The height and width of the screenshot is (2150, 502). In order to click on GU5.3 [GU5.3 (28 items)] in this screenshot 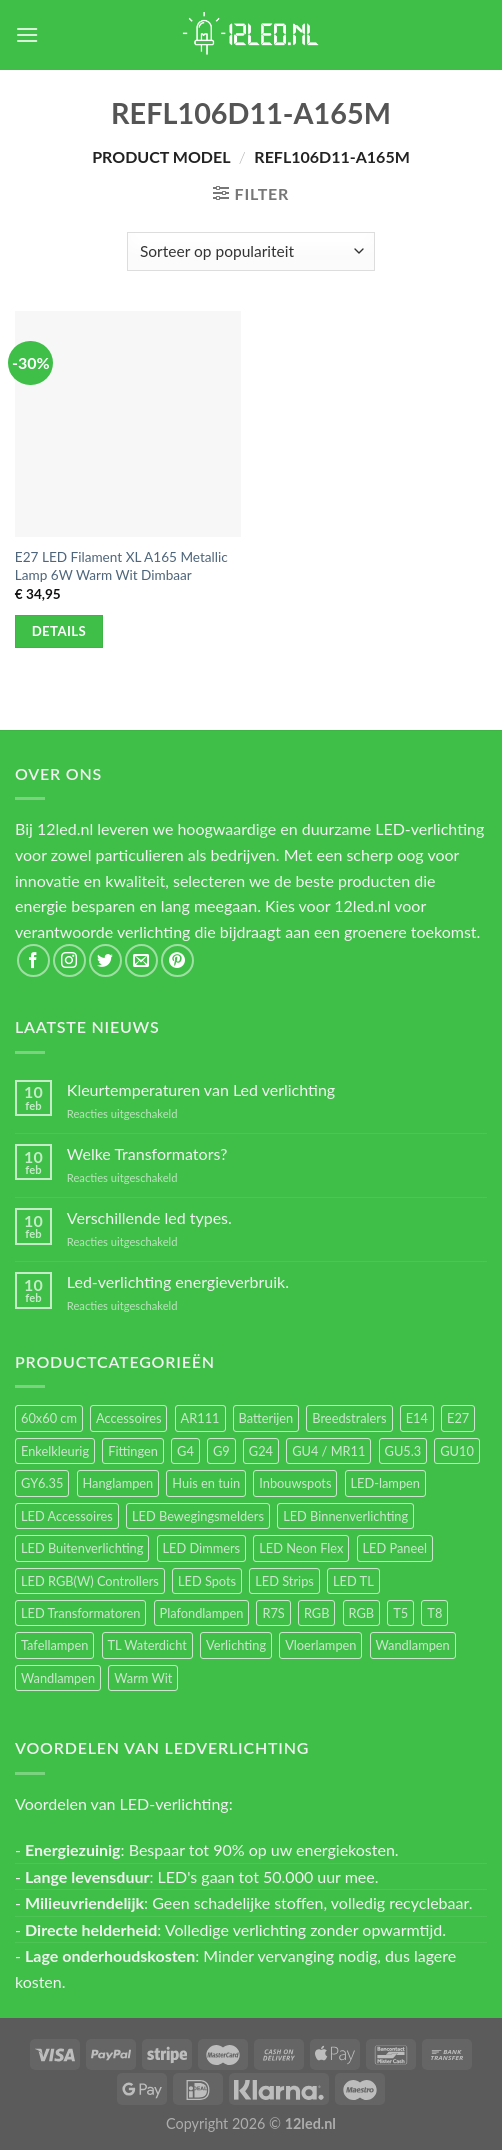, I will do `click(403, 1451)`.